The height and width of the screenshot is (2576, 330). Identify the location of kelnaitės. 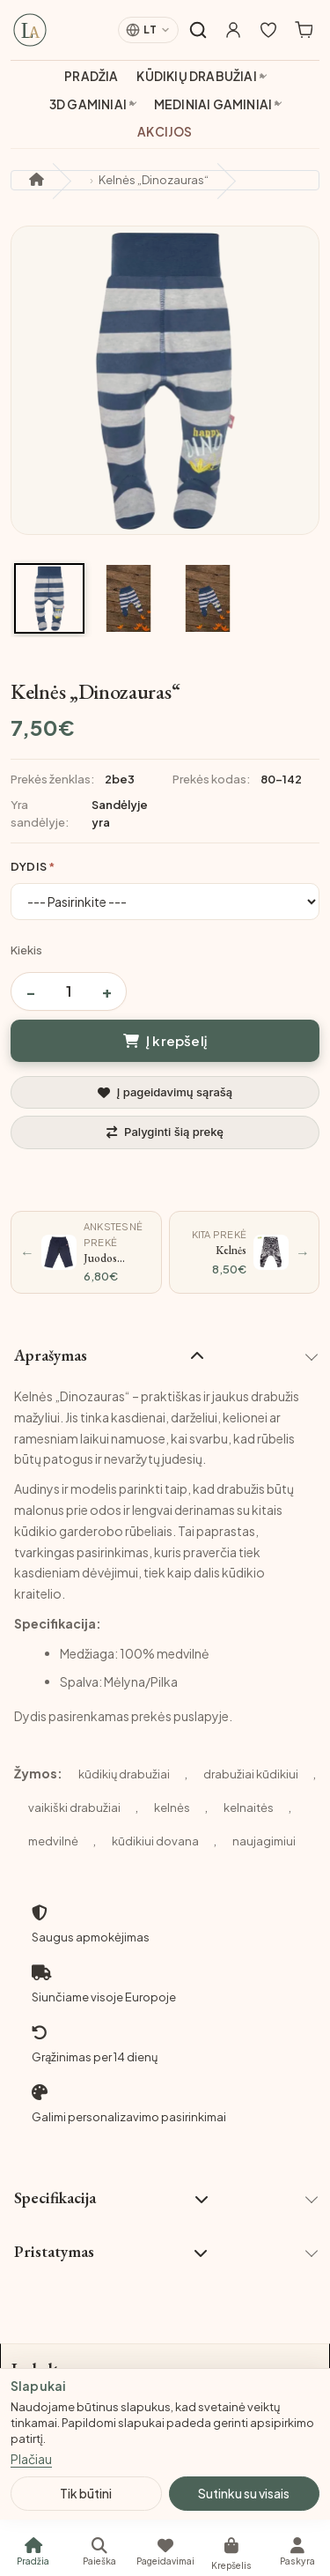
(249, 1807).